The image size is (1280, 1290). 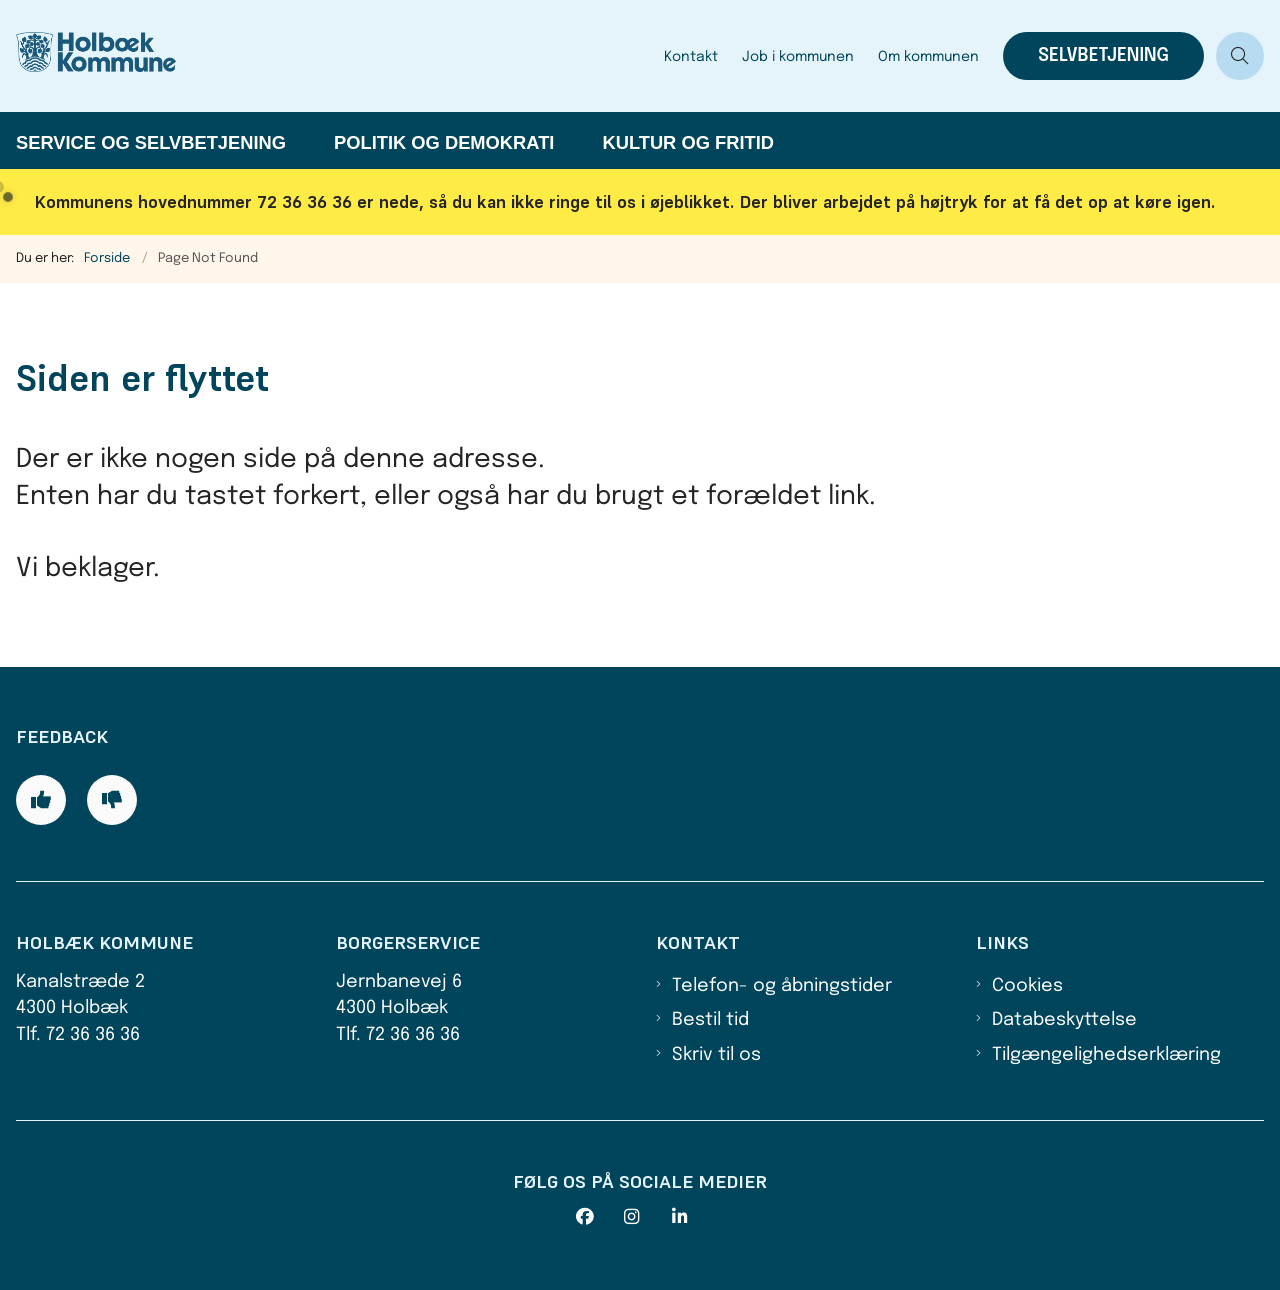 I want to click on Tilgængelighedserklæring, so click(x=1106, y=1055).